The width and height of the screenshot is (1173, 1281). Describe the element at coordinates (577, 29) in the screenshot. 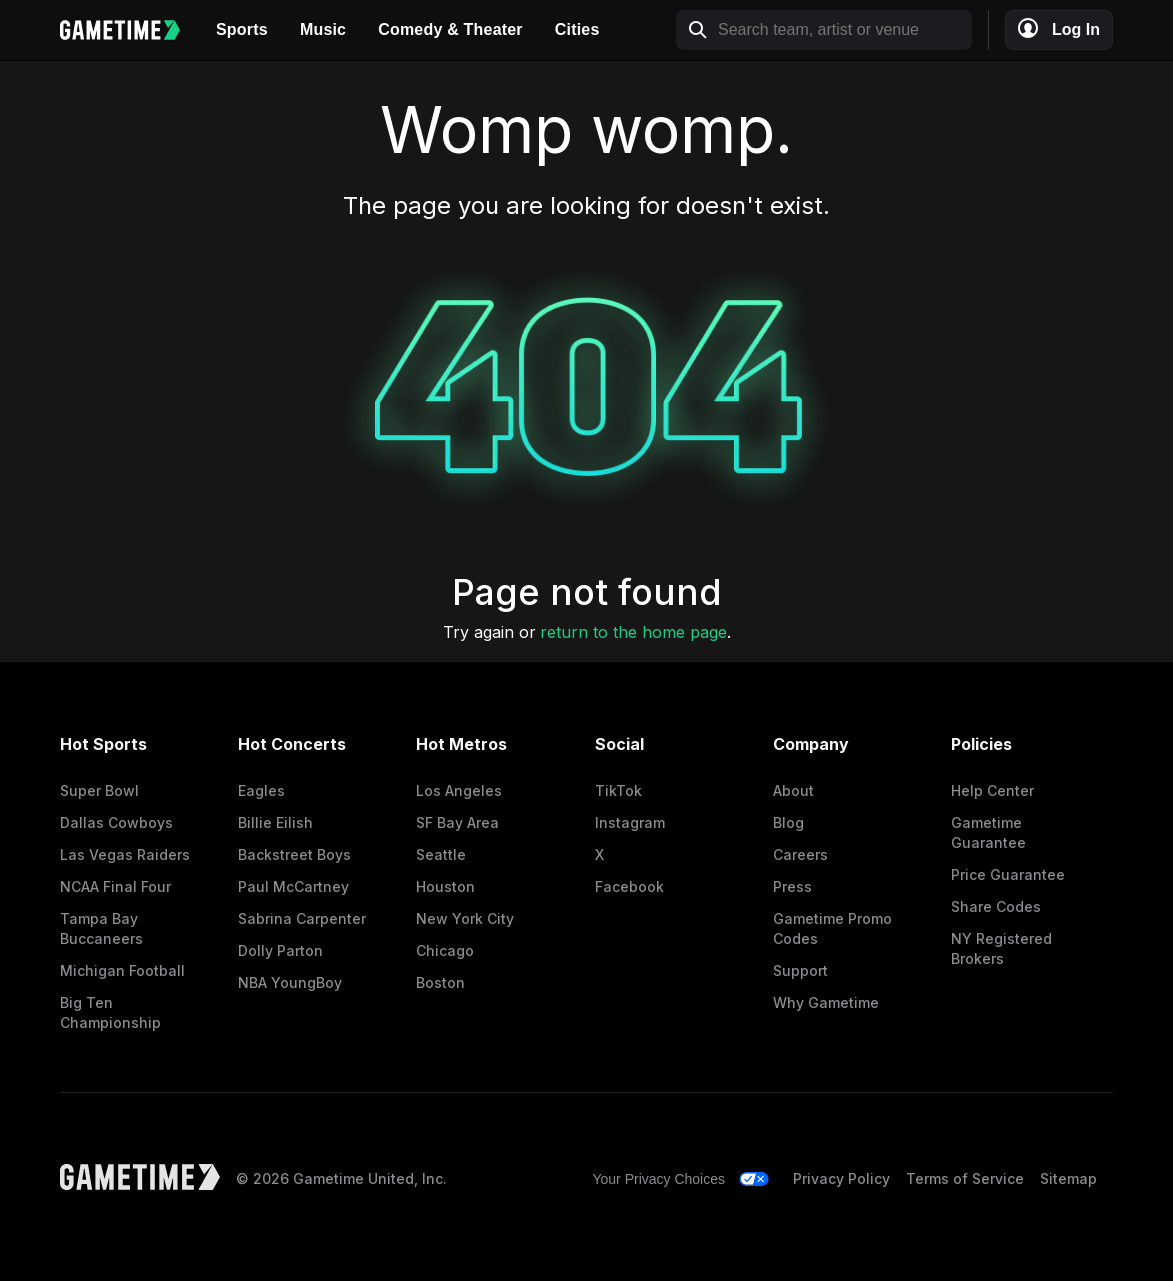

I see `Cities` at that location.